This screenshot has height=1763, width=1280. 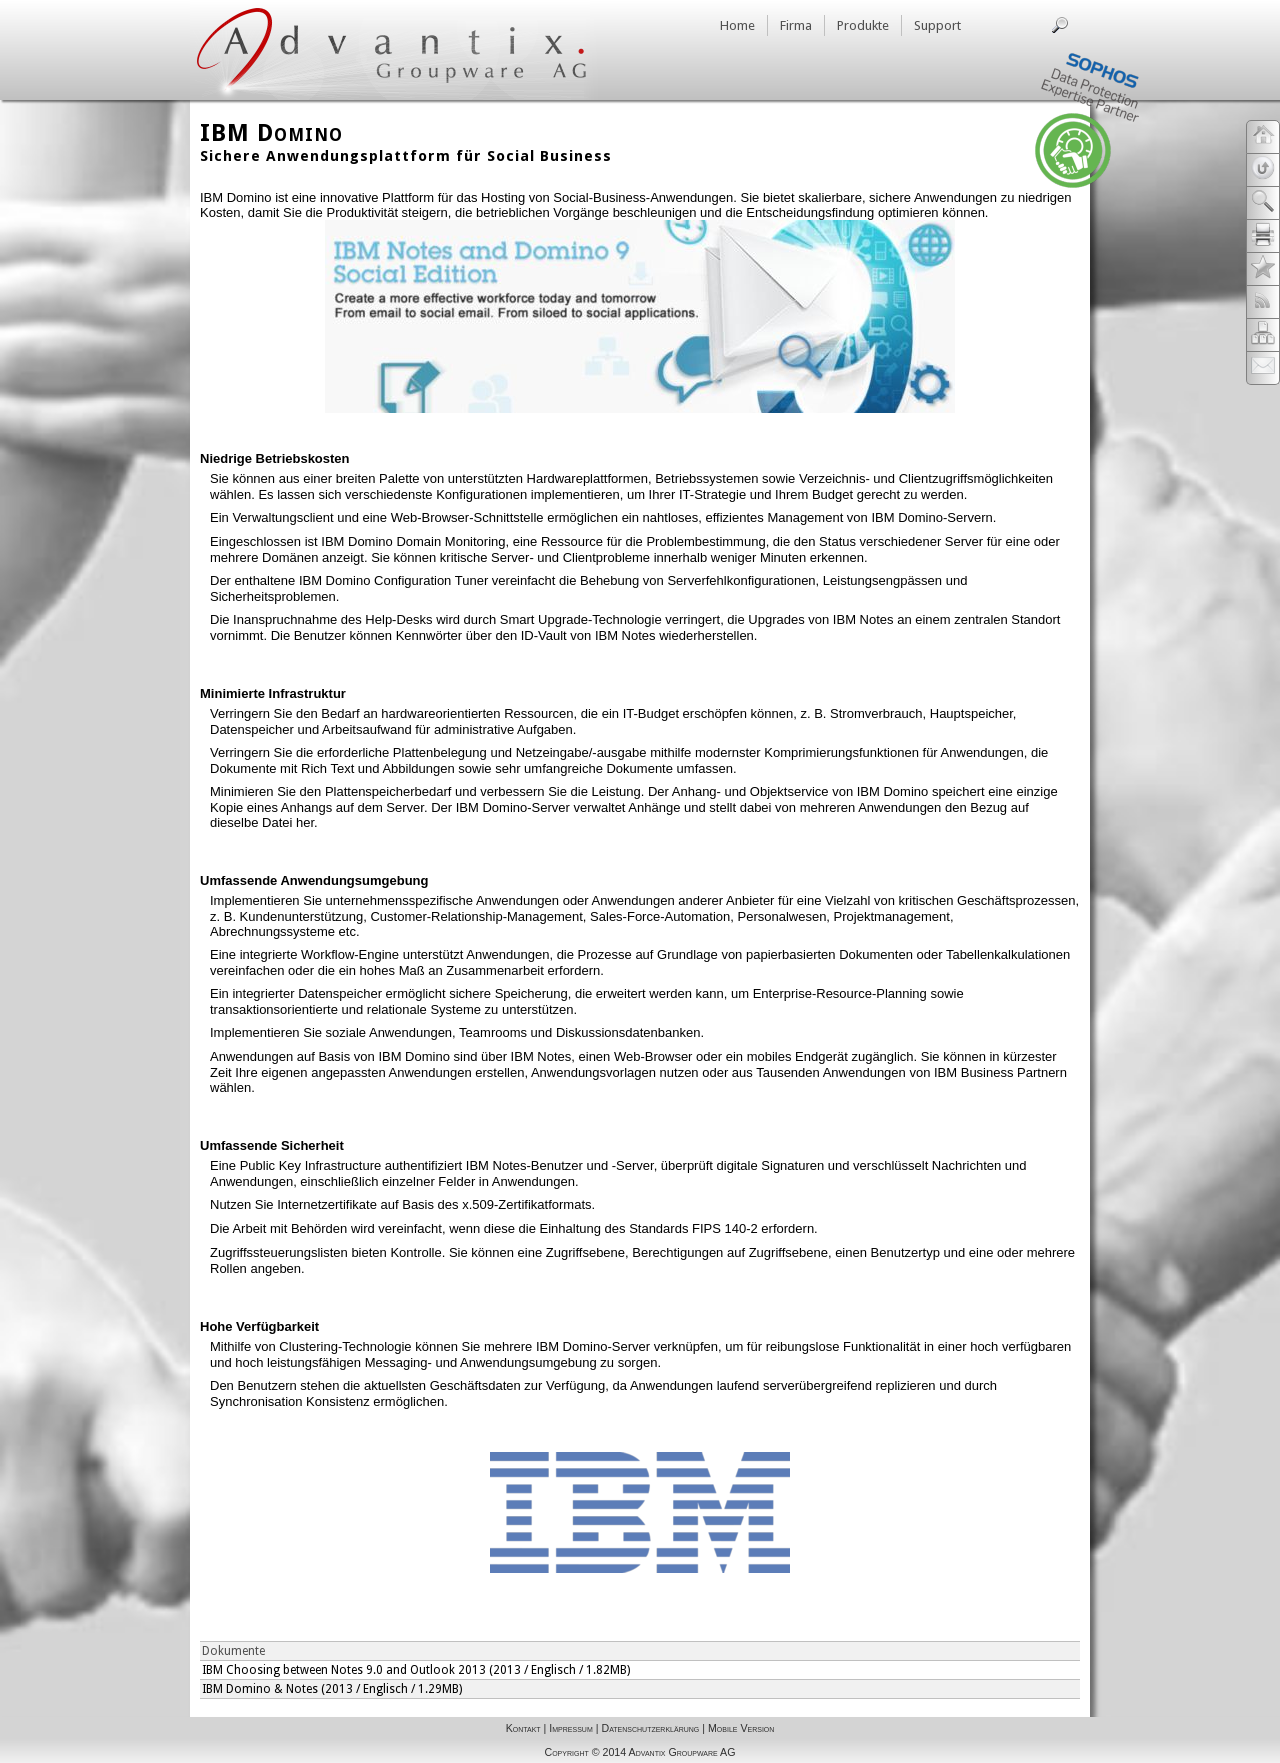 What do you see at coordinates (937, 25) in the screenshot?
I see `Support` at bounding box center [937, 25].